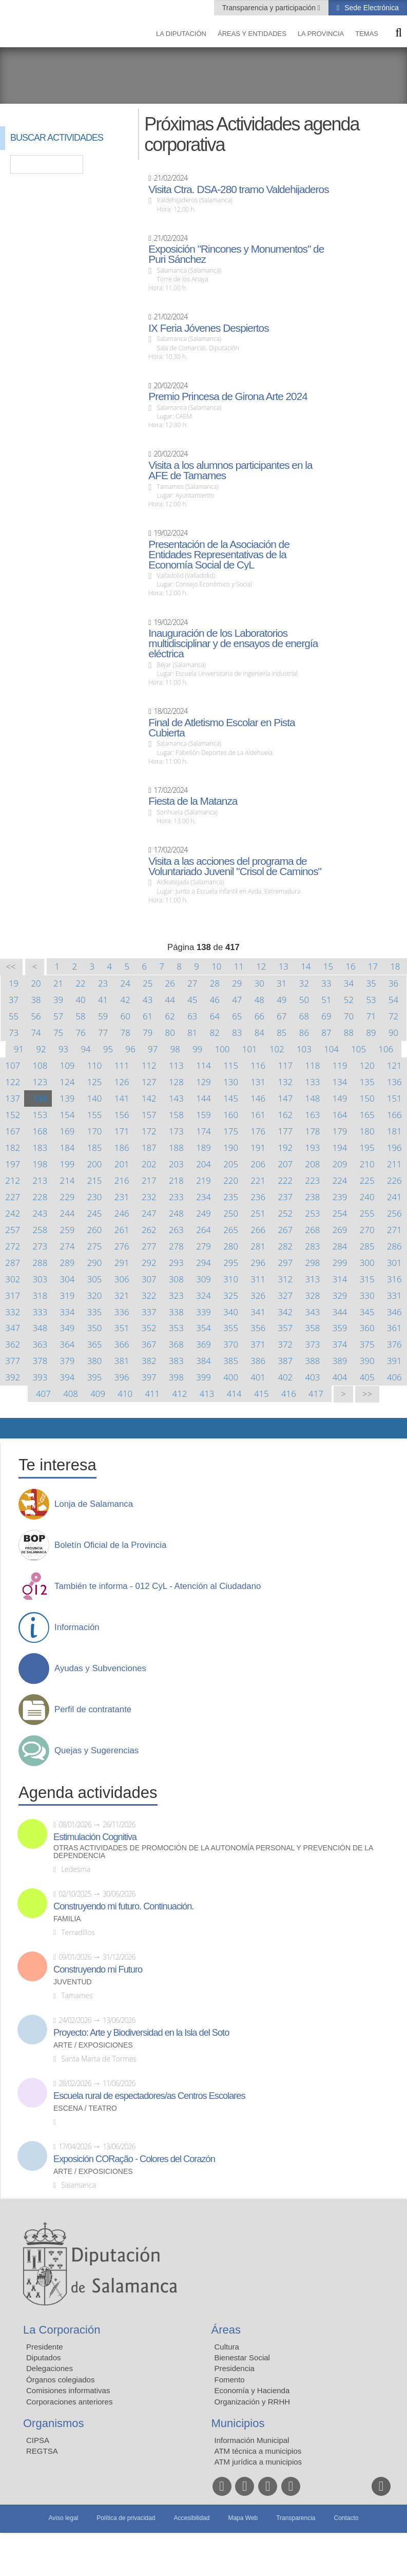 The image size is (407, 2576). What do you see at coordinates (367, 1098) in the screenshot?
I see `150` at bounding box center [367, 1098].